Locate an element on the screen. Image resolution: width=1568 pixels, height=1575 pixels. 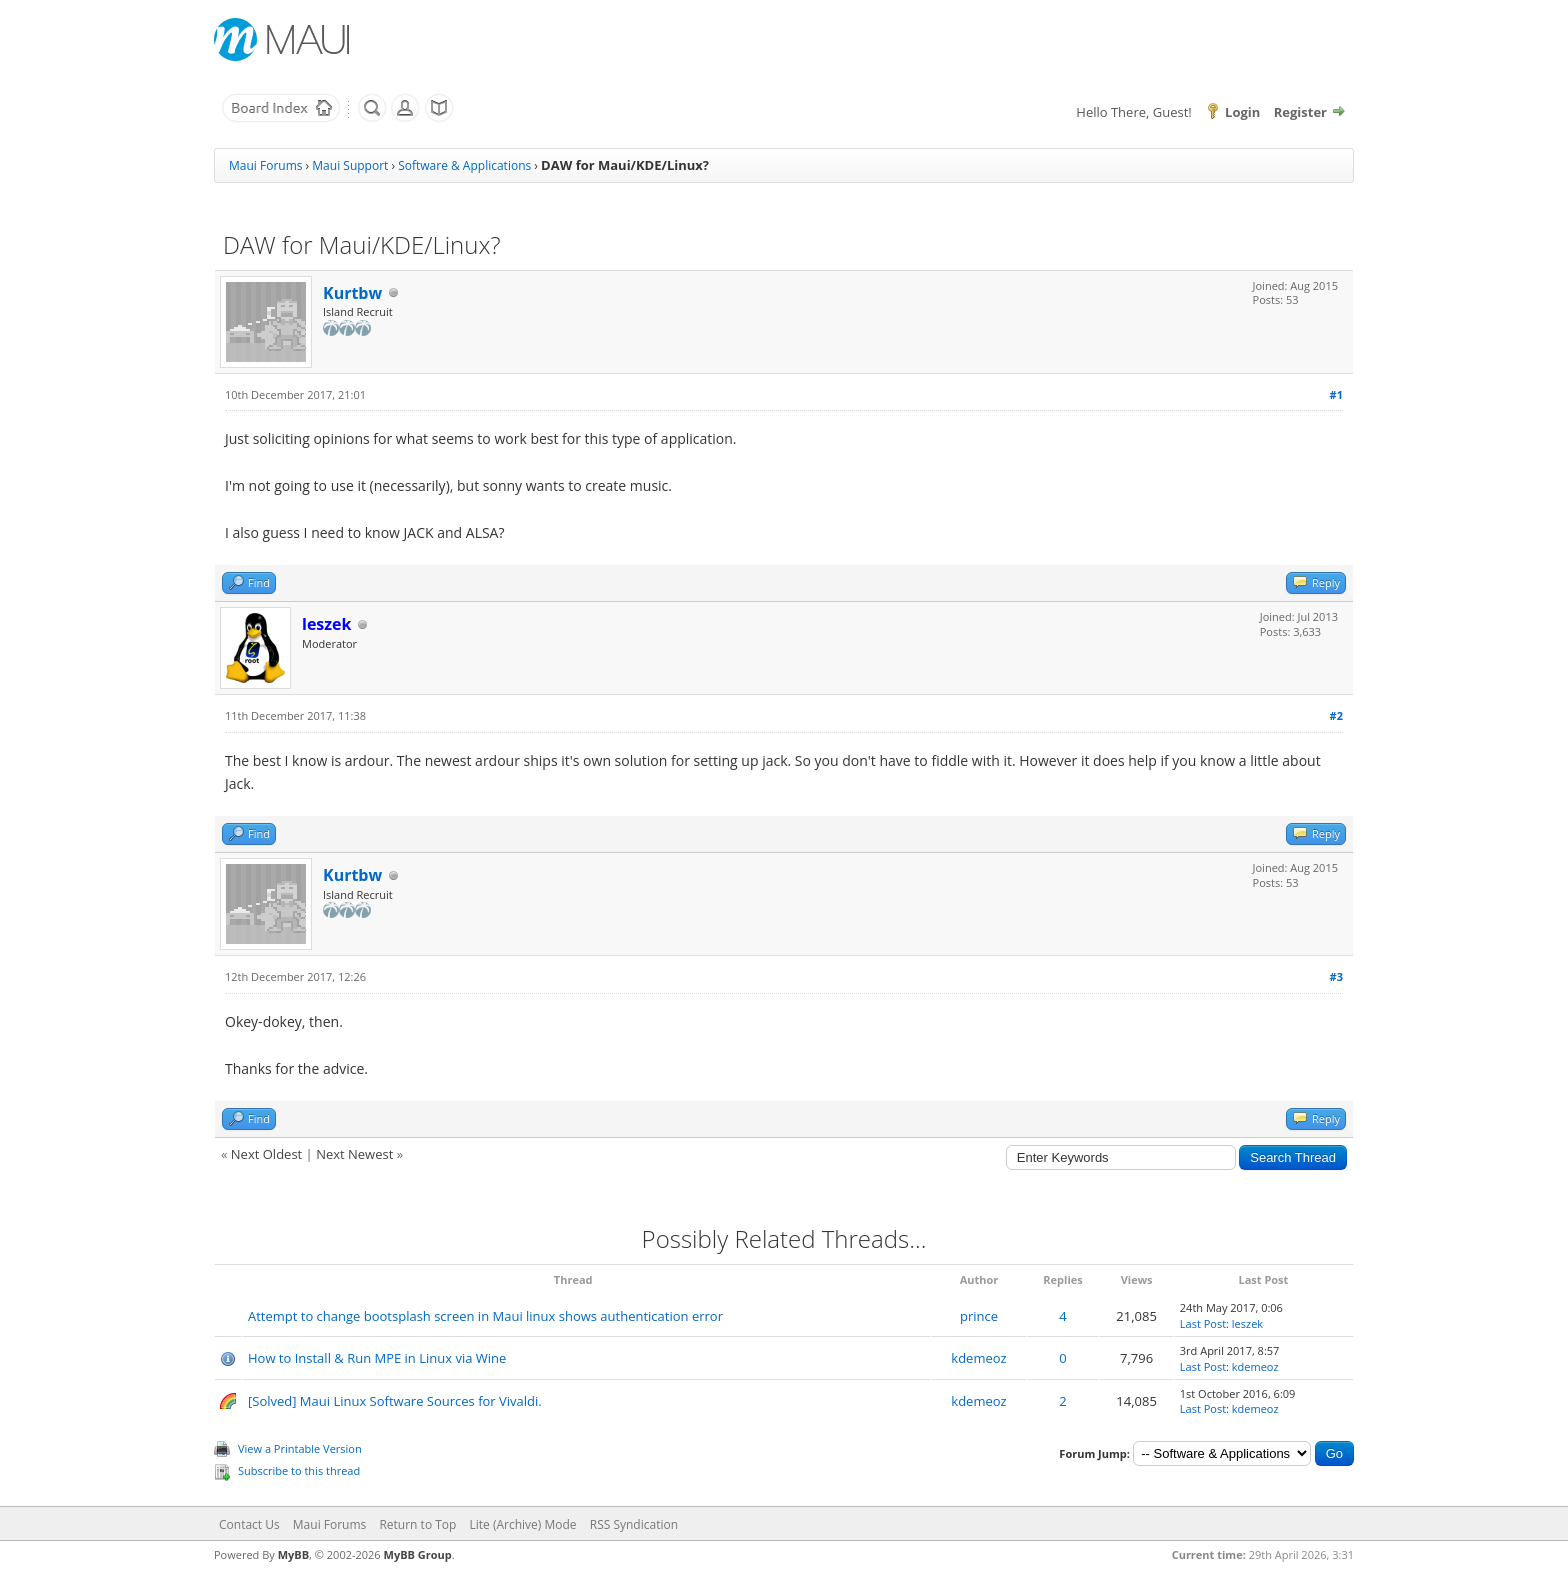
MyBB is located at coordinates (293, 1554).